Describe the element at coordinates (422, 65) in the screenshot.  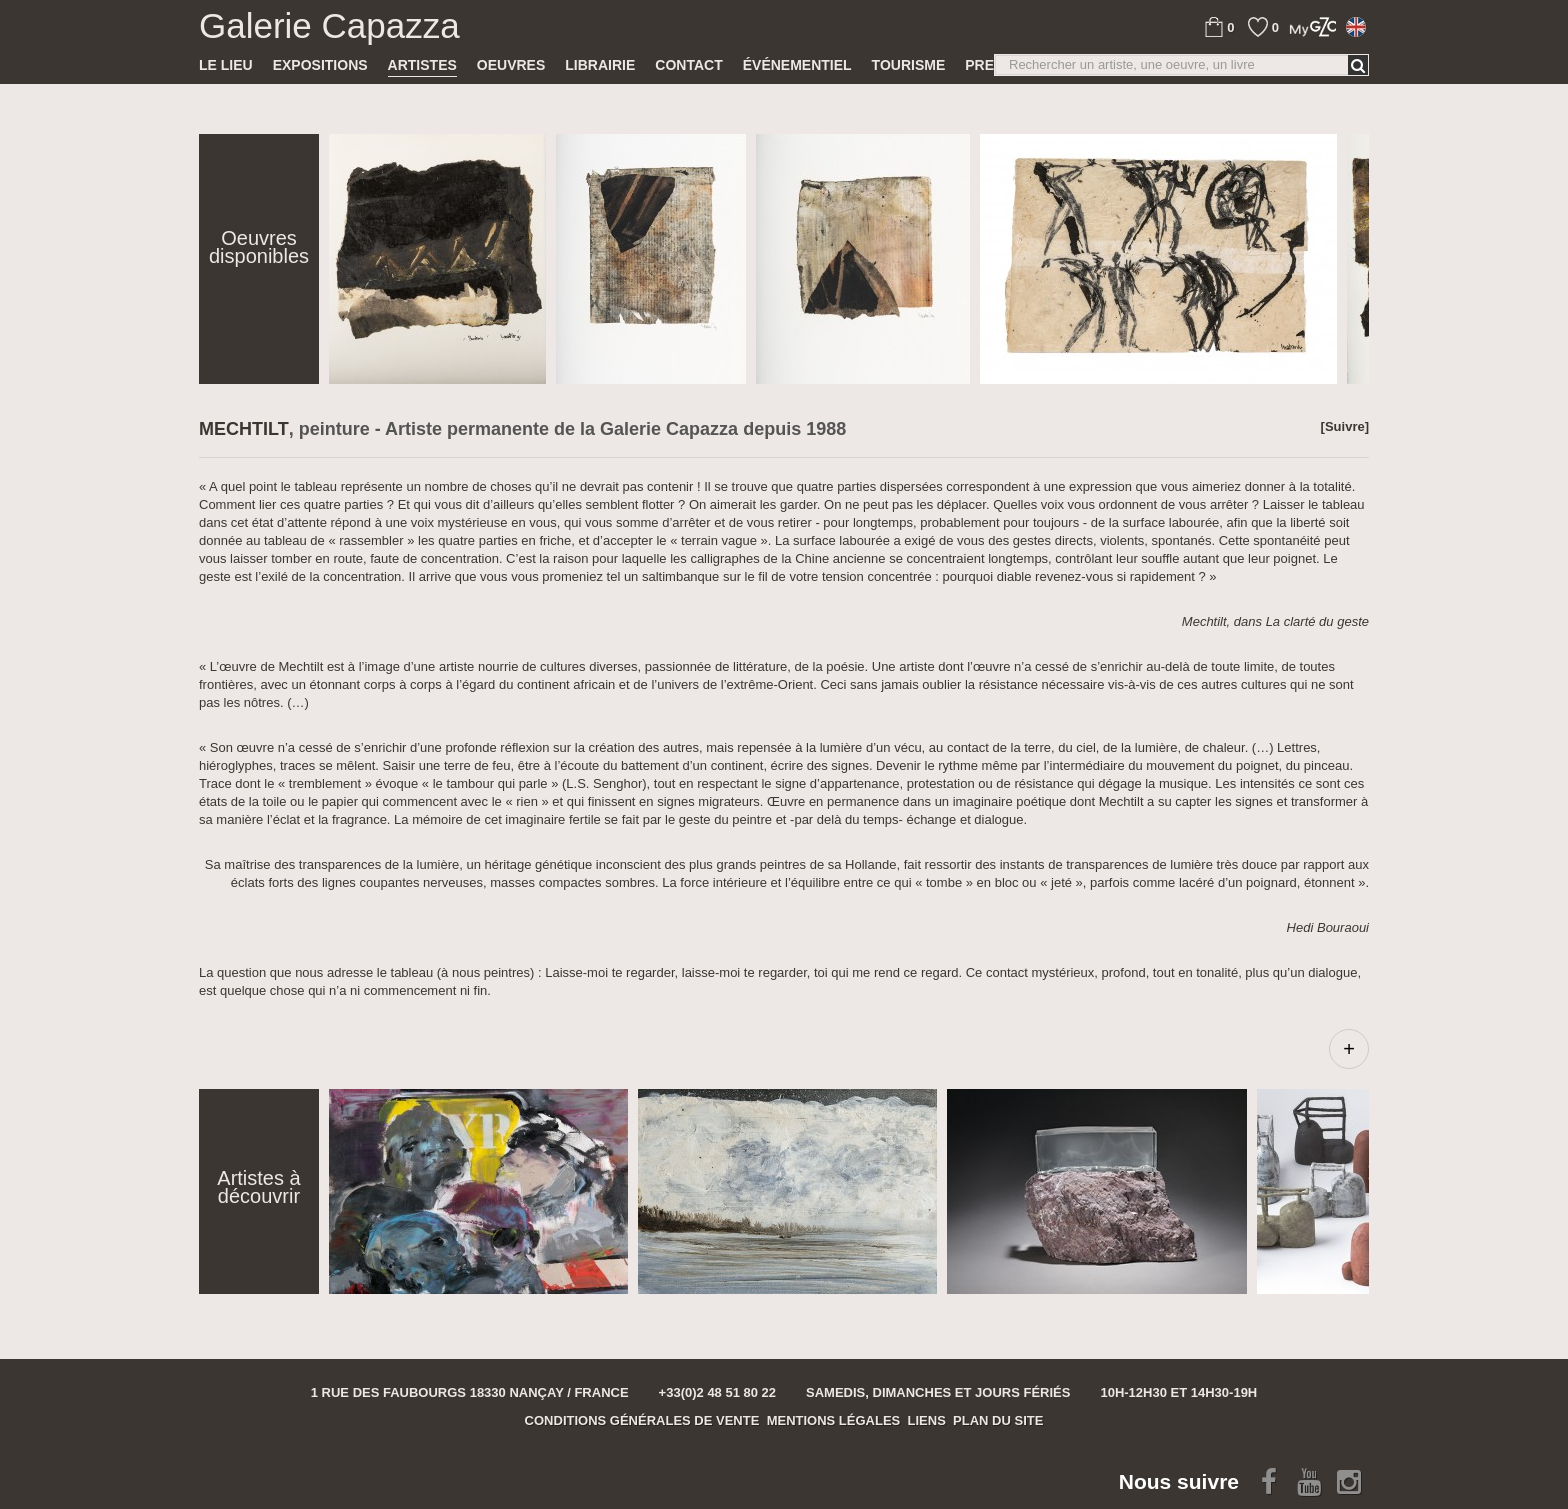
I see `Artistes` at that location.